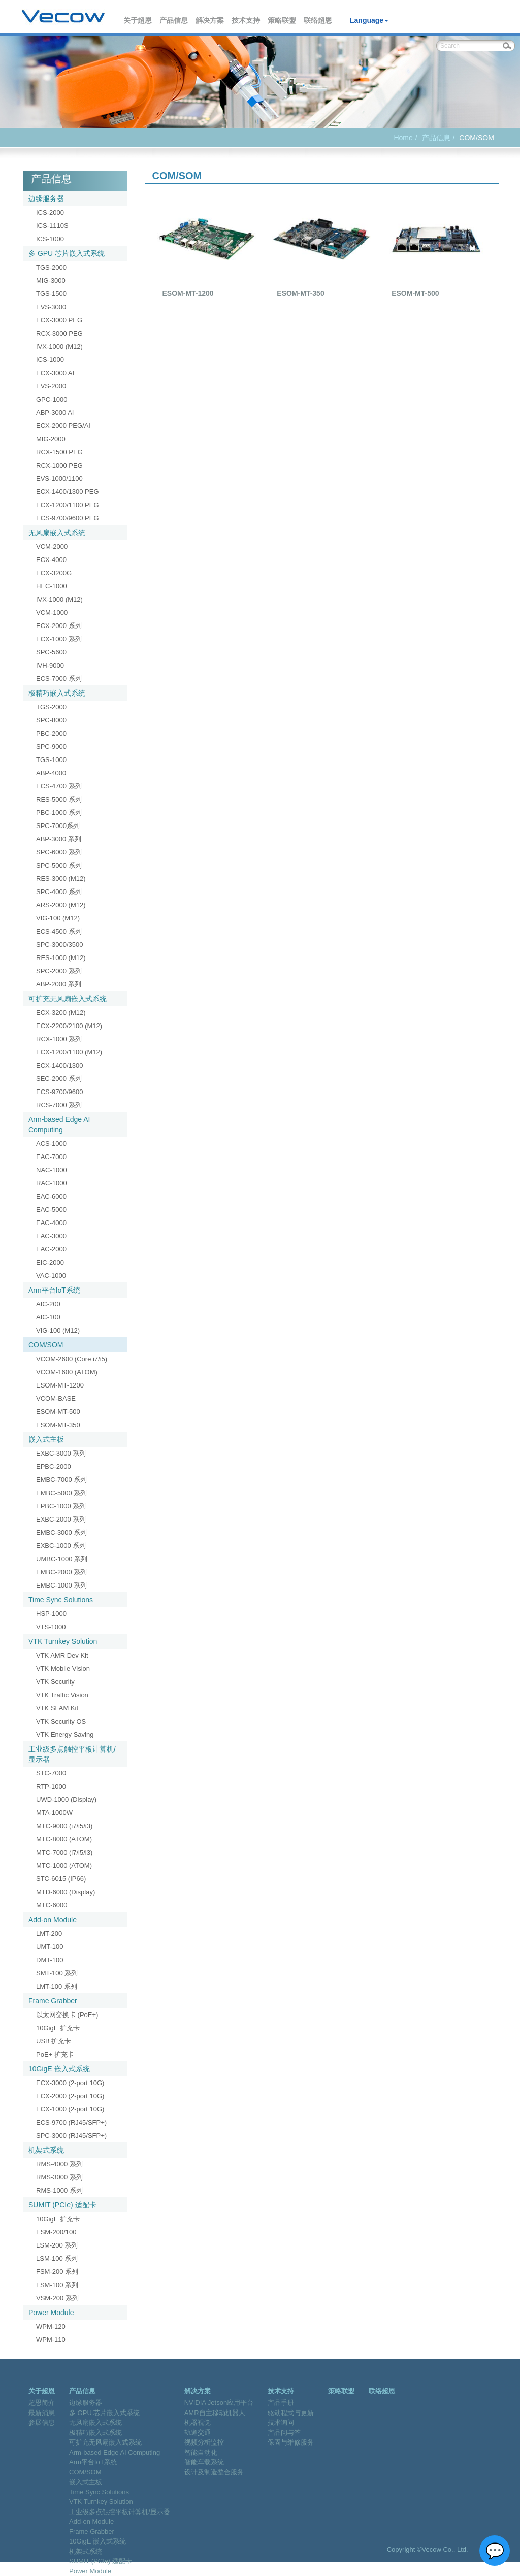  I want to click on 以太网交换卡 (PoE+), so click(67, 2015).